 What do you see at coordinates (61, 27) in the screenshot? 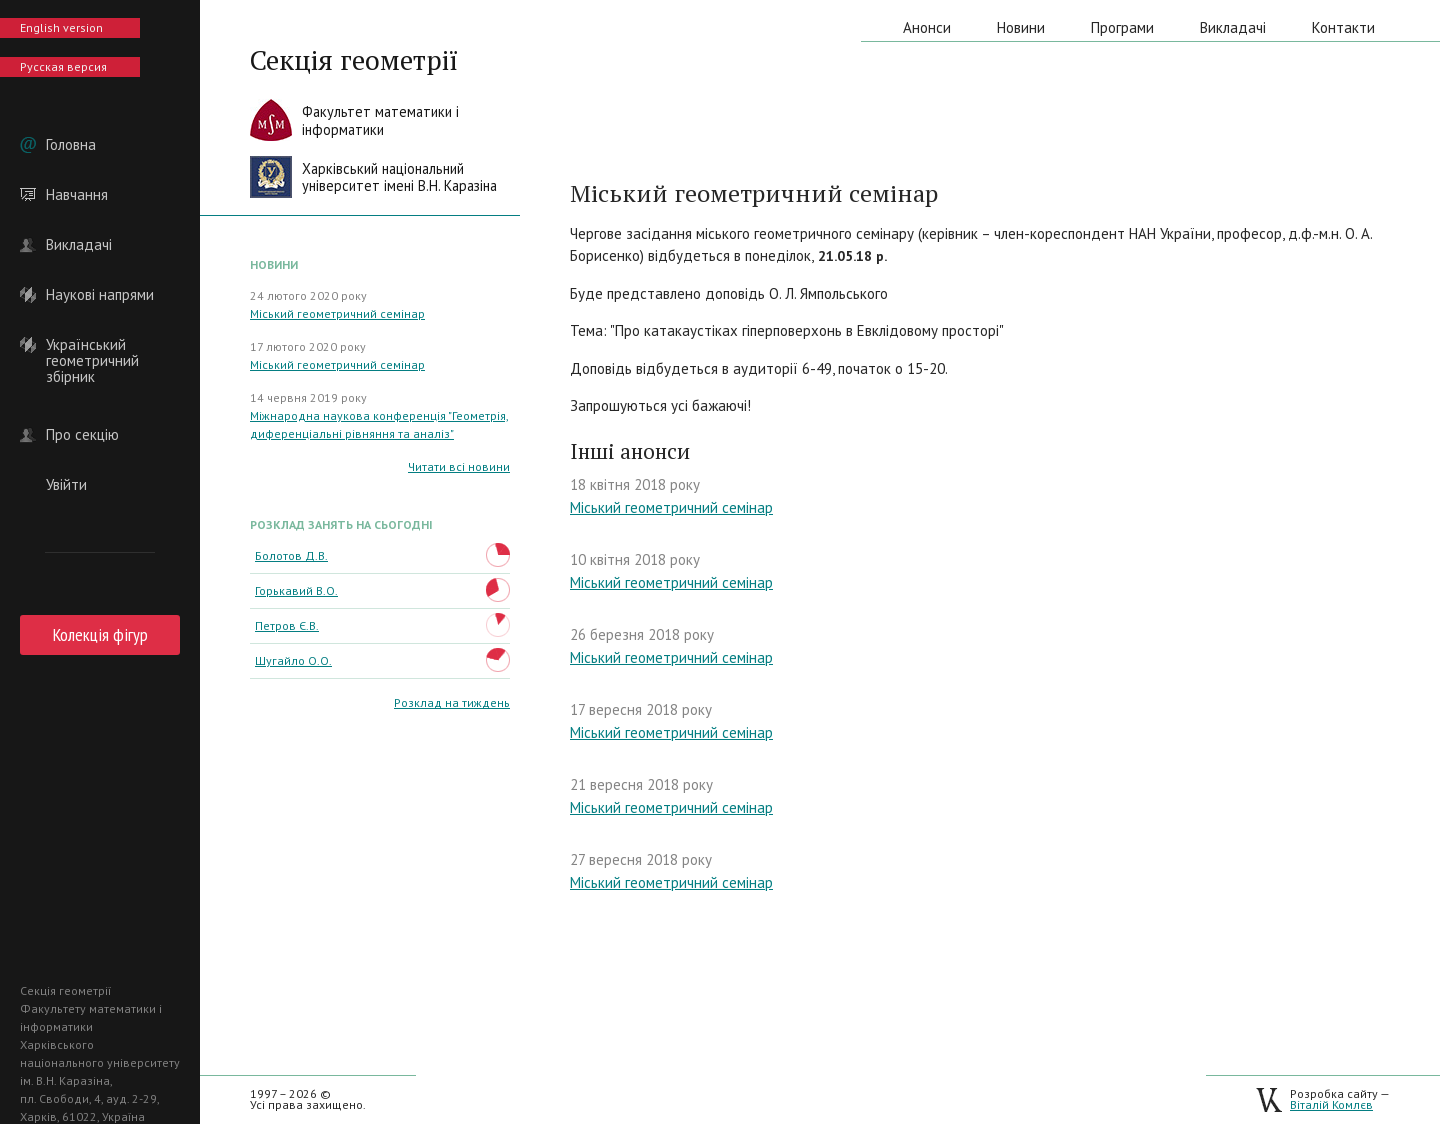
I see `English version` at bounding box center [61, 27].